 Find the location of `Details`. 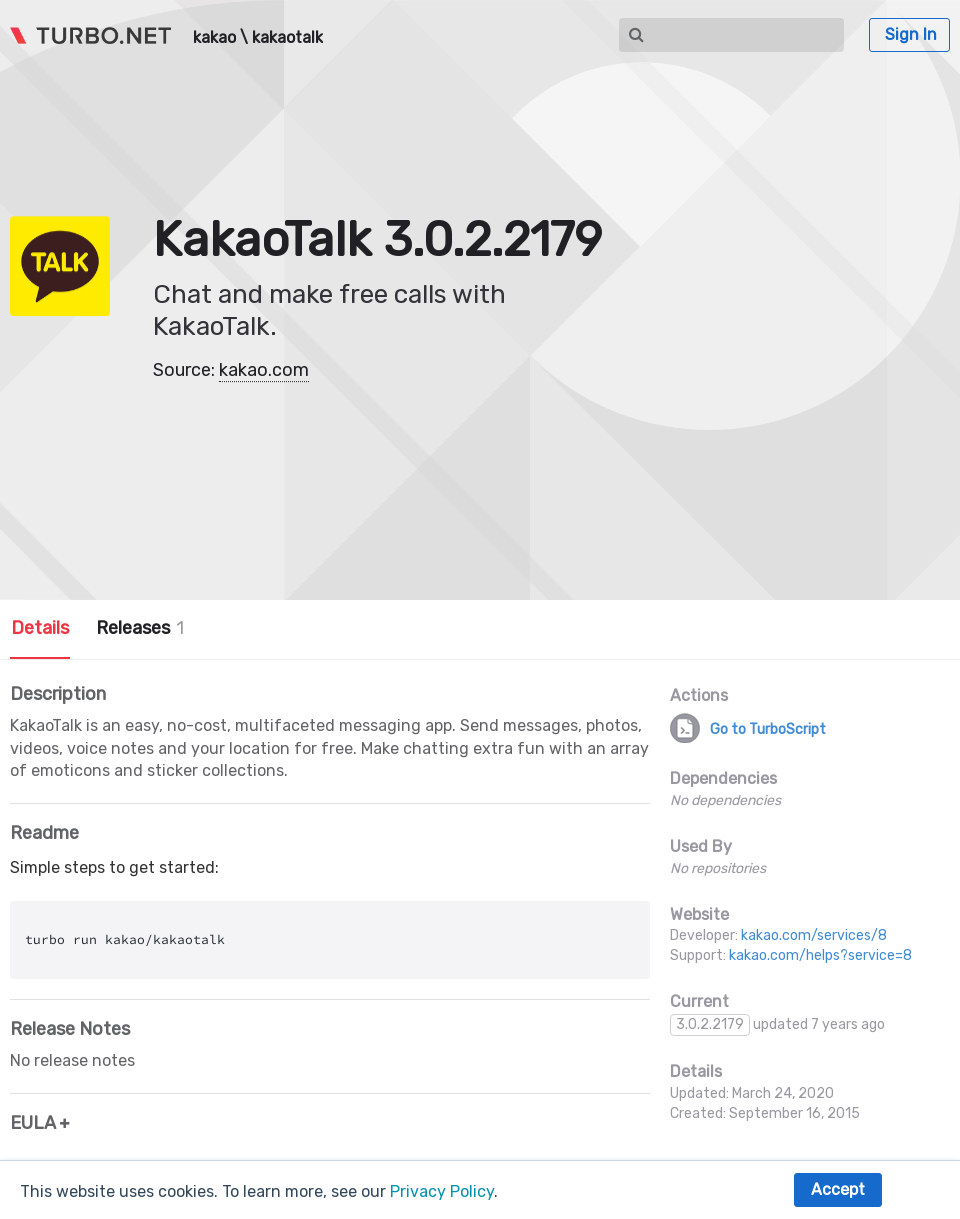

Details is located at coordinates (40, 628).